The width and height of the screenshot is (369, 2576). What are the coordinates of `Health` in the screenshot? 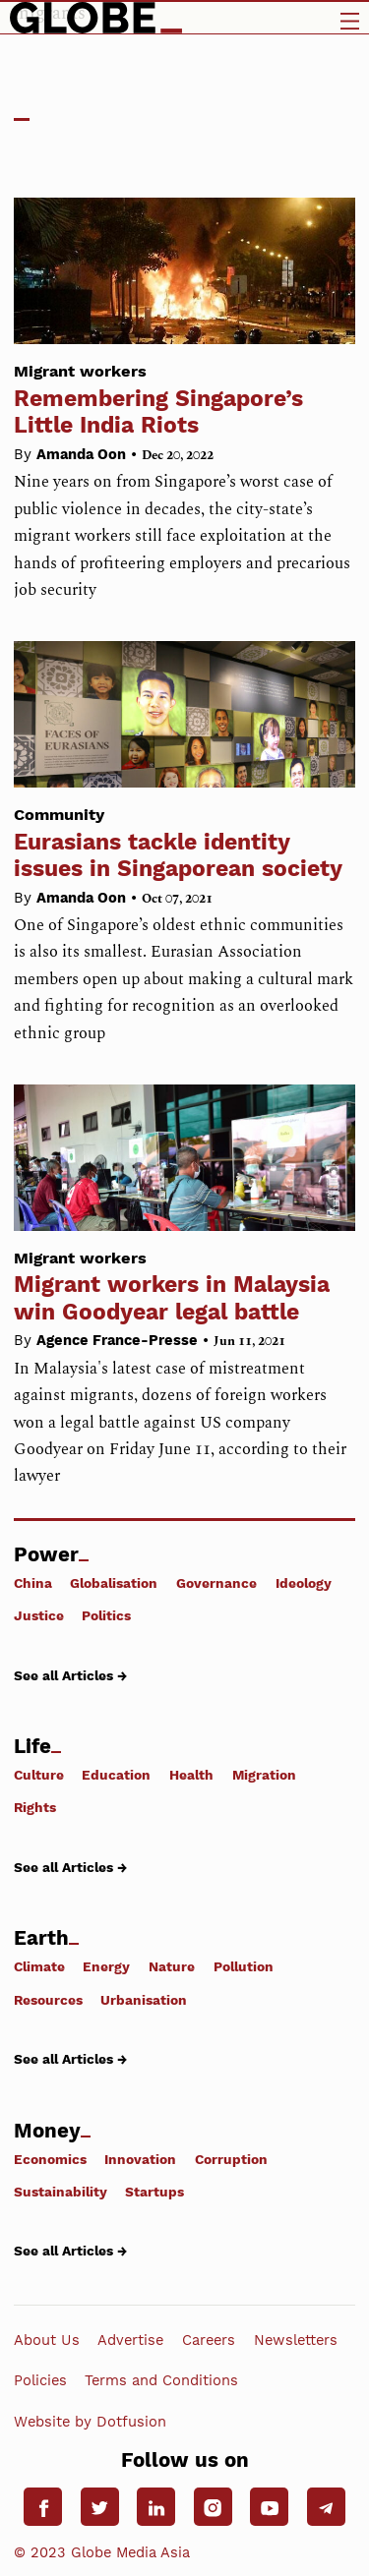 It's located at (191, 1775).